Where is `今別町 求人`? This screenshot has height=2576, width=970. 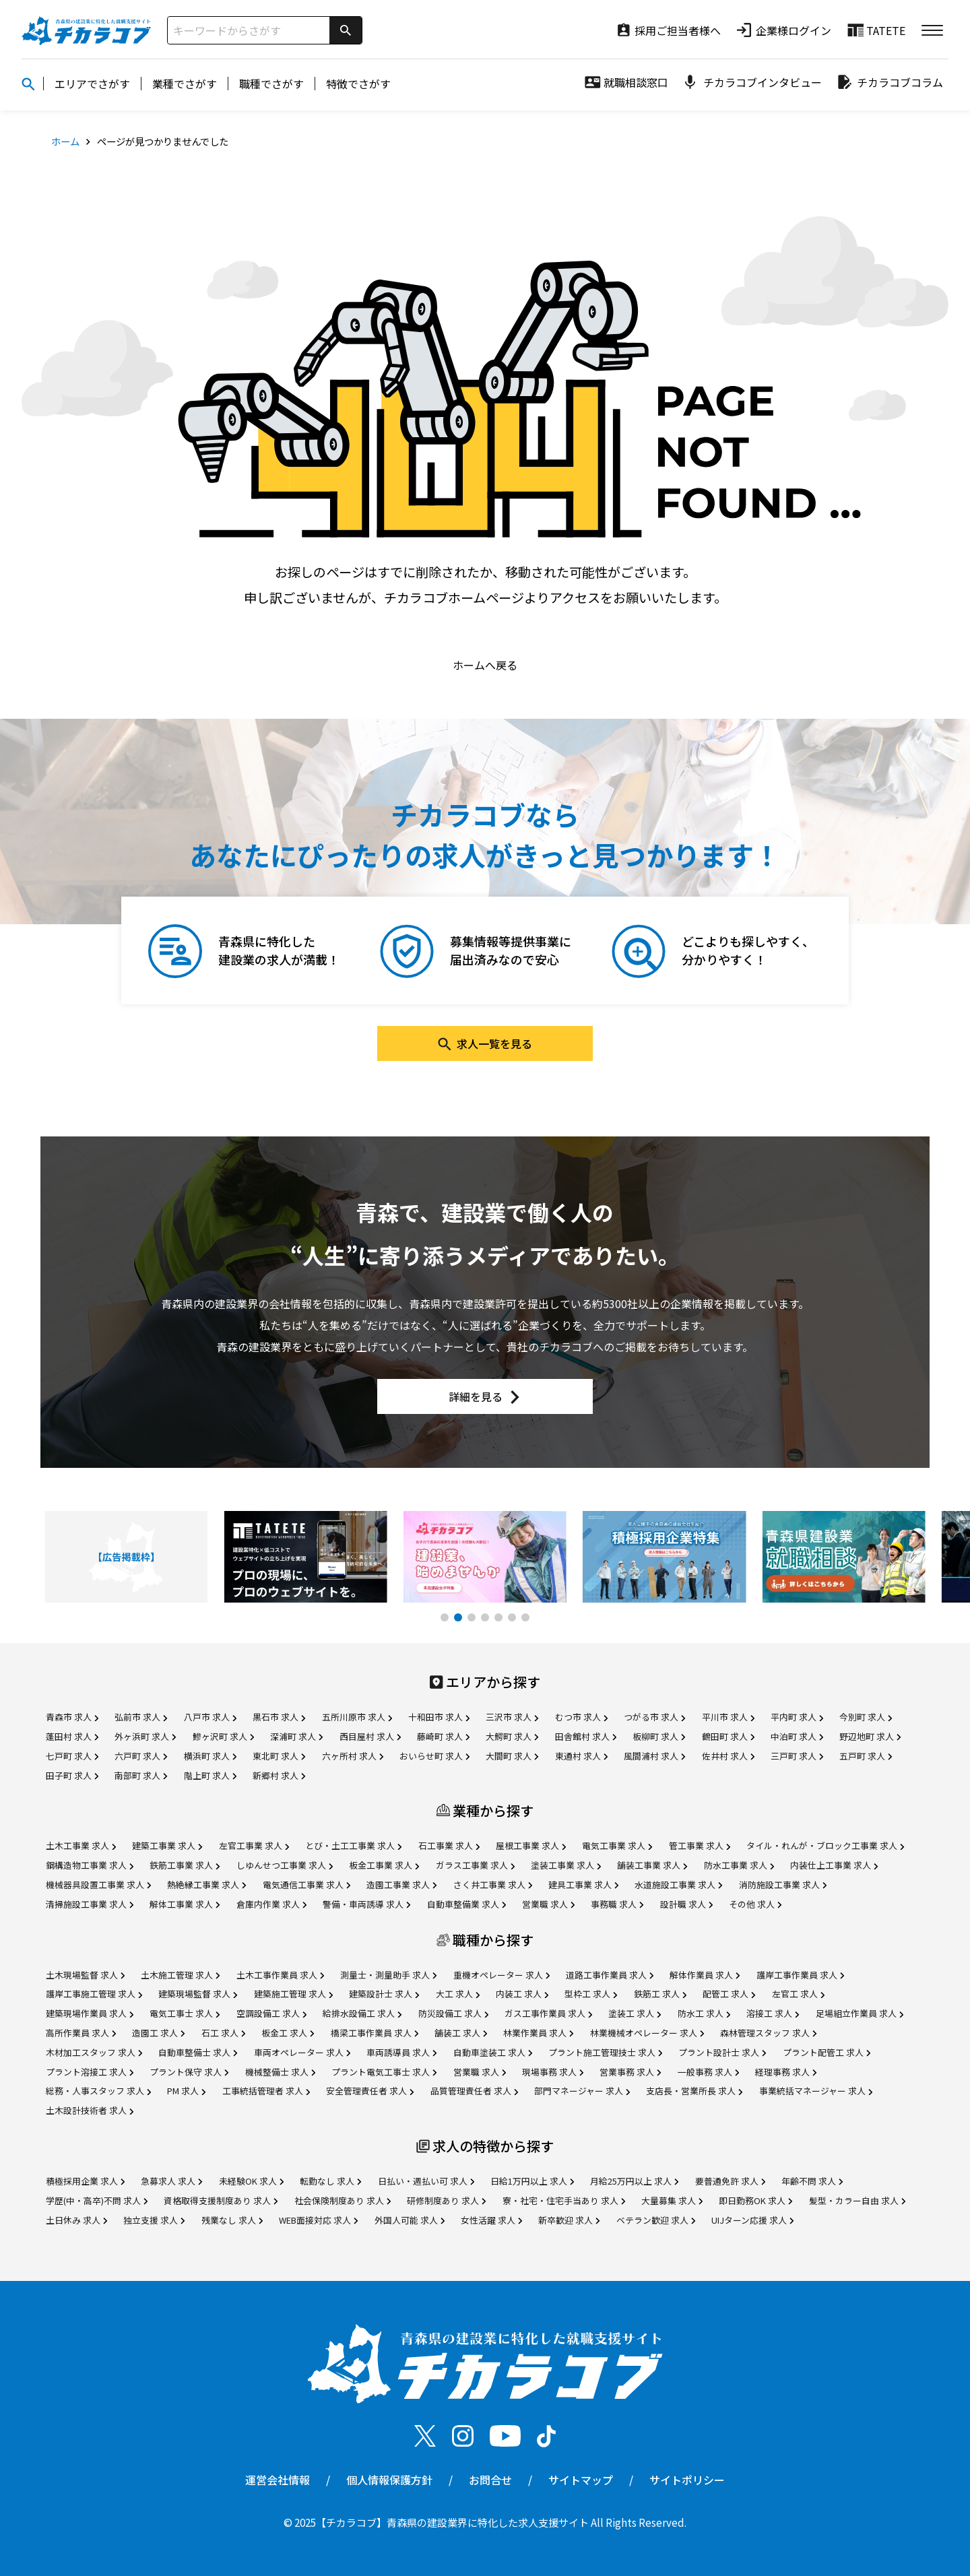
今別町 求人 is located at coordinates (865, 1716).